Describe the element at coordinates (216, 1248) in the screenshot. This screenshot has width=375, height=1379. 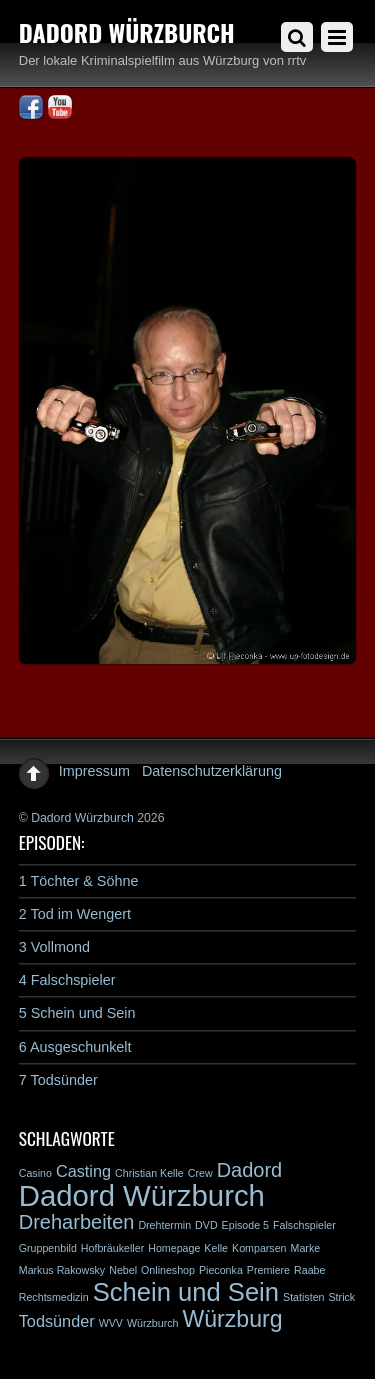
I see `Kelle [Kelle (1 Eintrag)]` at that location.